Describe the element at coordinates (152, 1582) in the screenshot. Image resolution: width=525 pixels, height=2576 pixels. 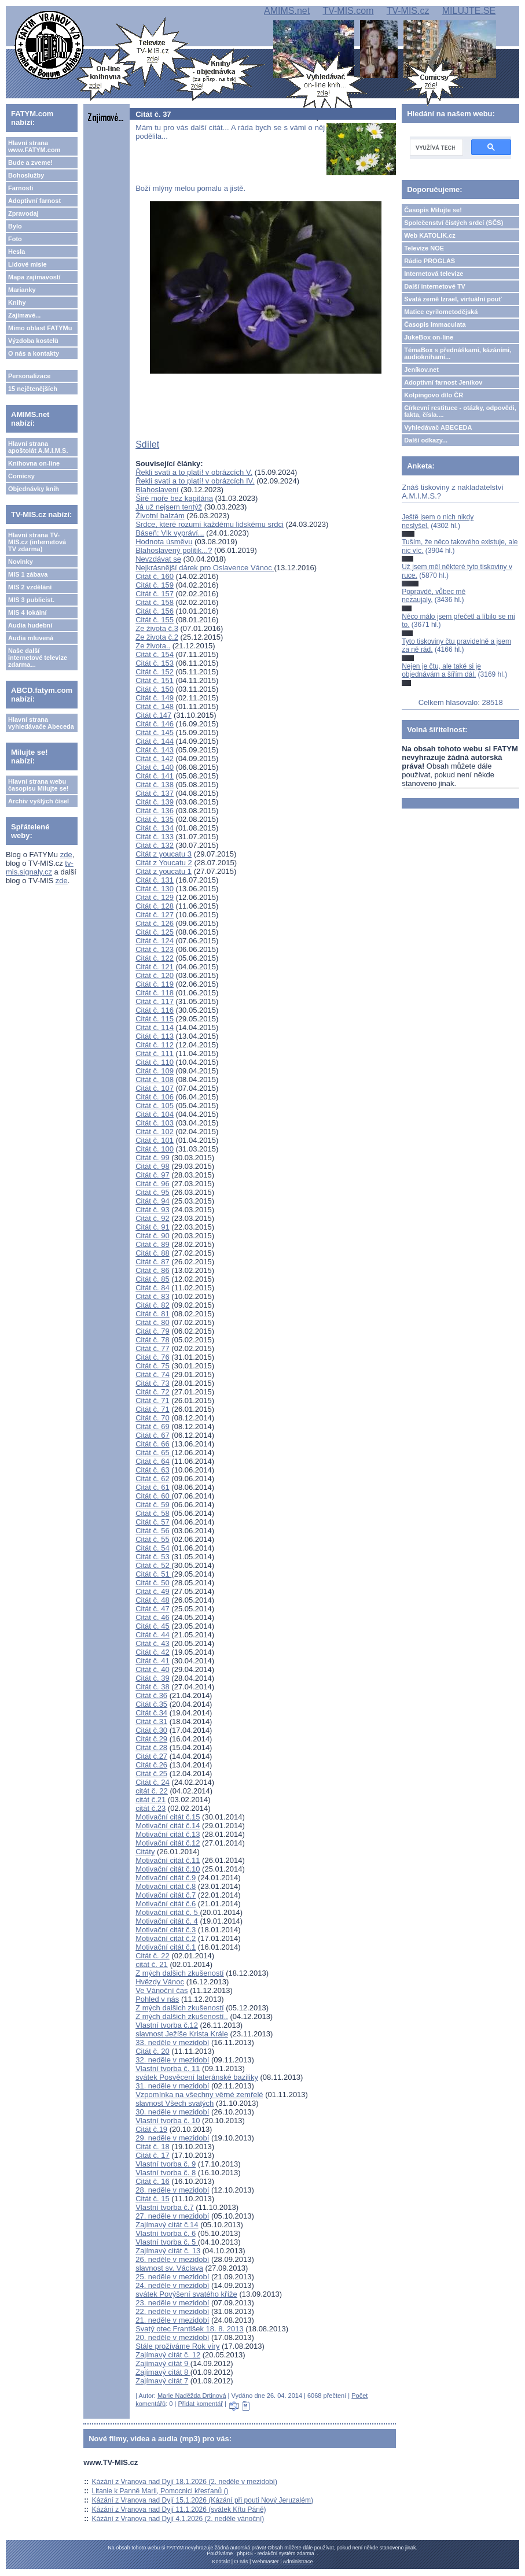
I see `Citát č. 50` at that location.